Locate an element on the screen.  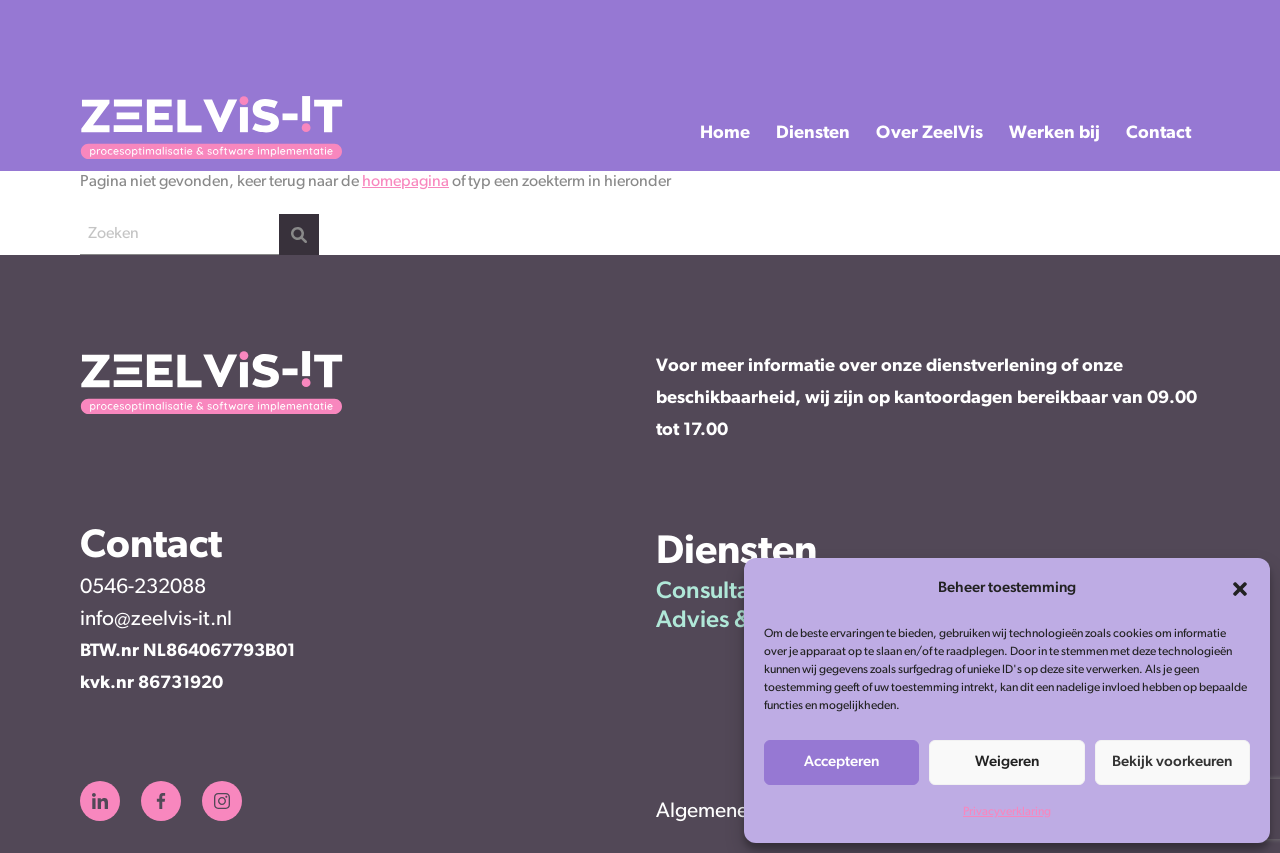
Over ZeelVis is located at coordinates (929, 133).